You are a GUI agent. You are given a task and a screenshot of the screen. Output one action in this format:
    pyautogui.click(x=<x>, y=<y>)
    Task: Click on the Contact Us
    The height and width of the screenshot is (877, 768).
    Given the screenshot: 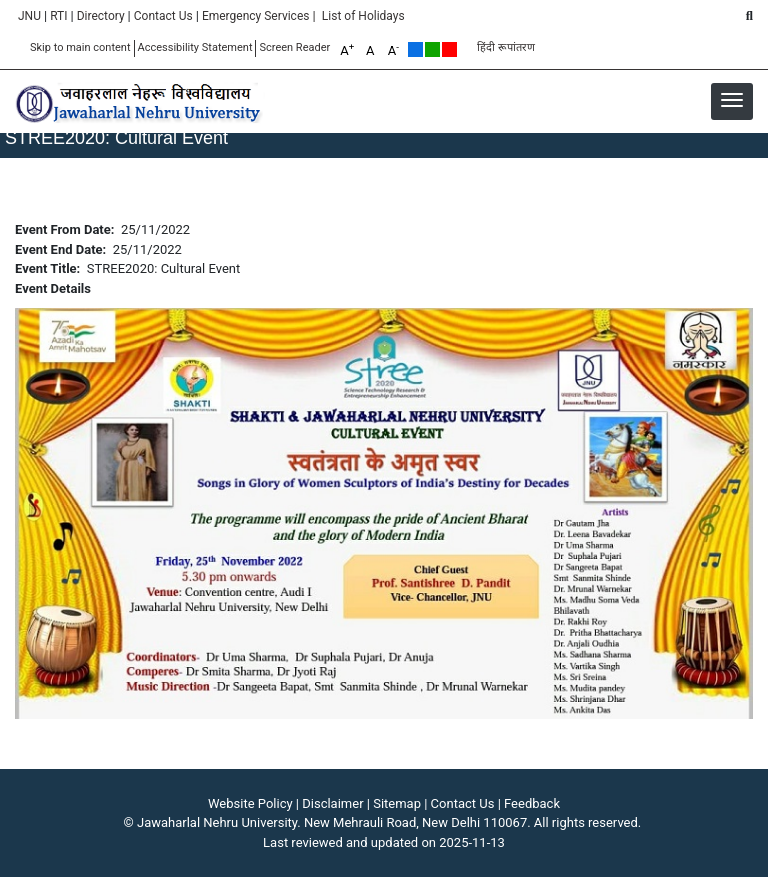 What is the action you would take?
    pyautogui.click(x=163, y=16)
    